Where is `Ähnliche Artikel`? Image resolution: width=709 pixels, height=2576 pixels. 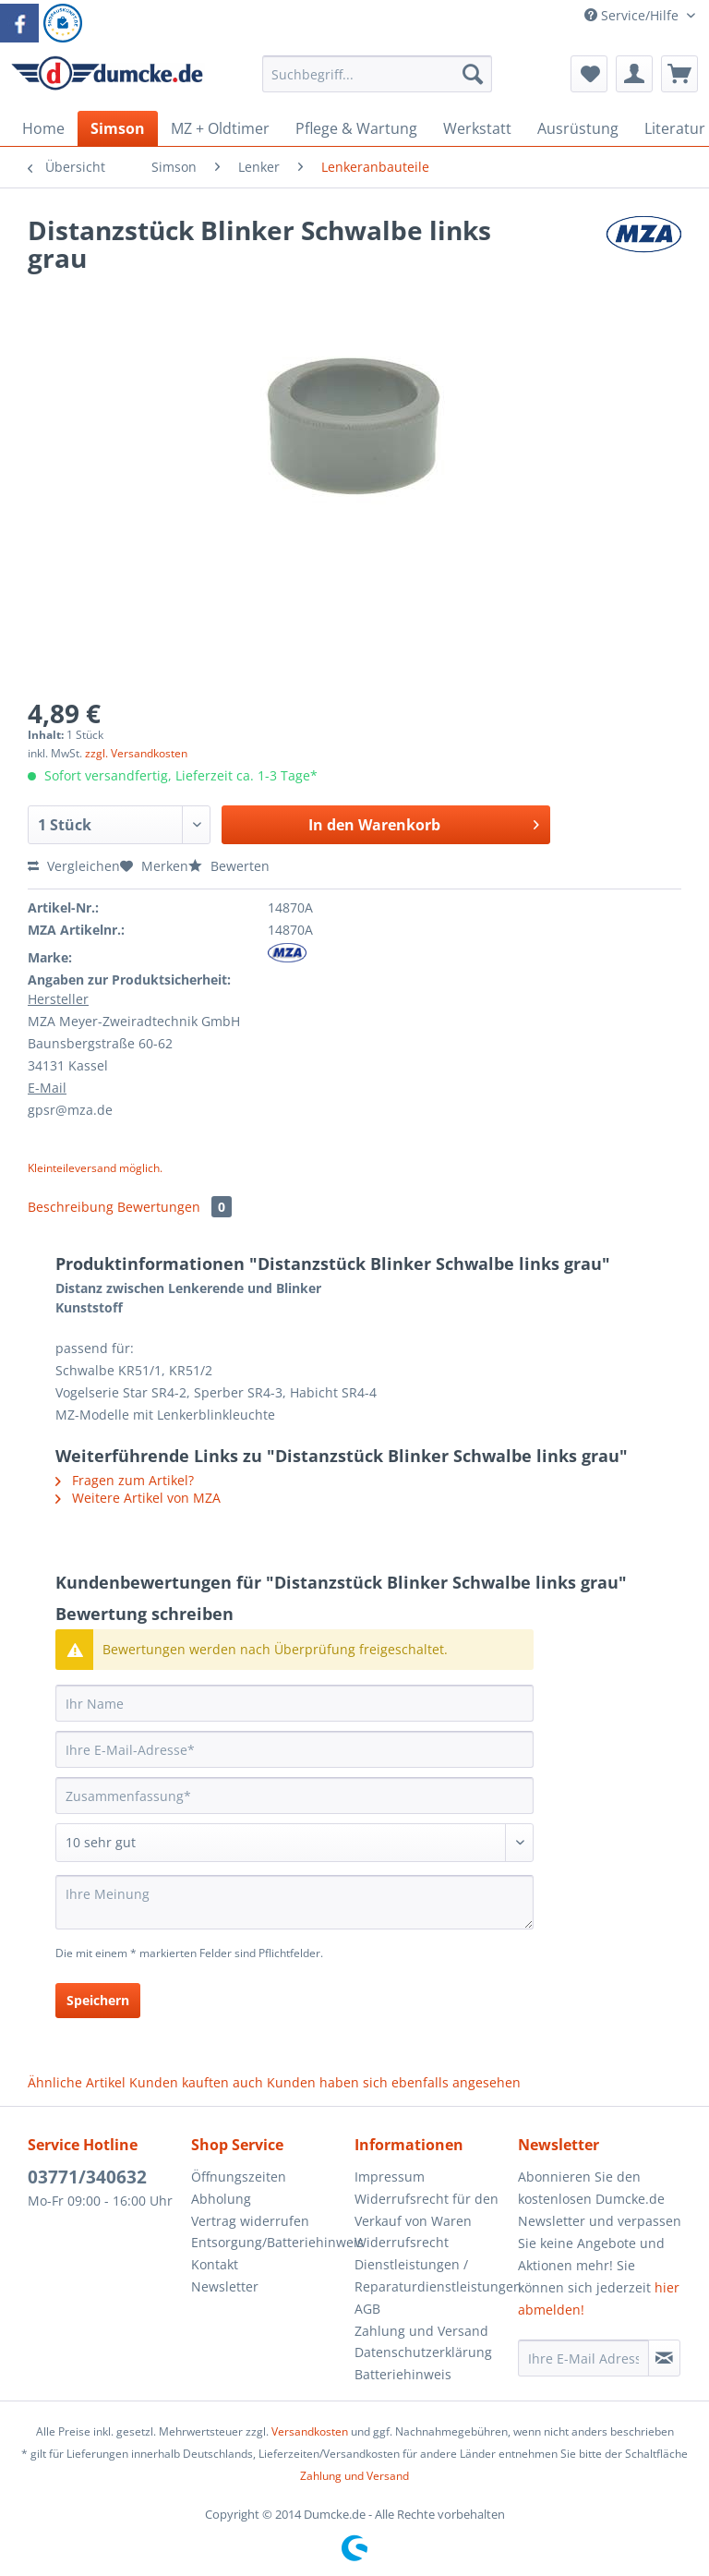
Ähnliche Artikel is located at coordinates (77, 2082).